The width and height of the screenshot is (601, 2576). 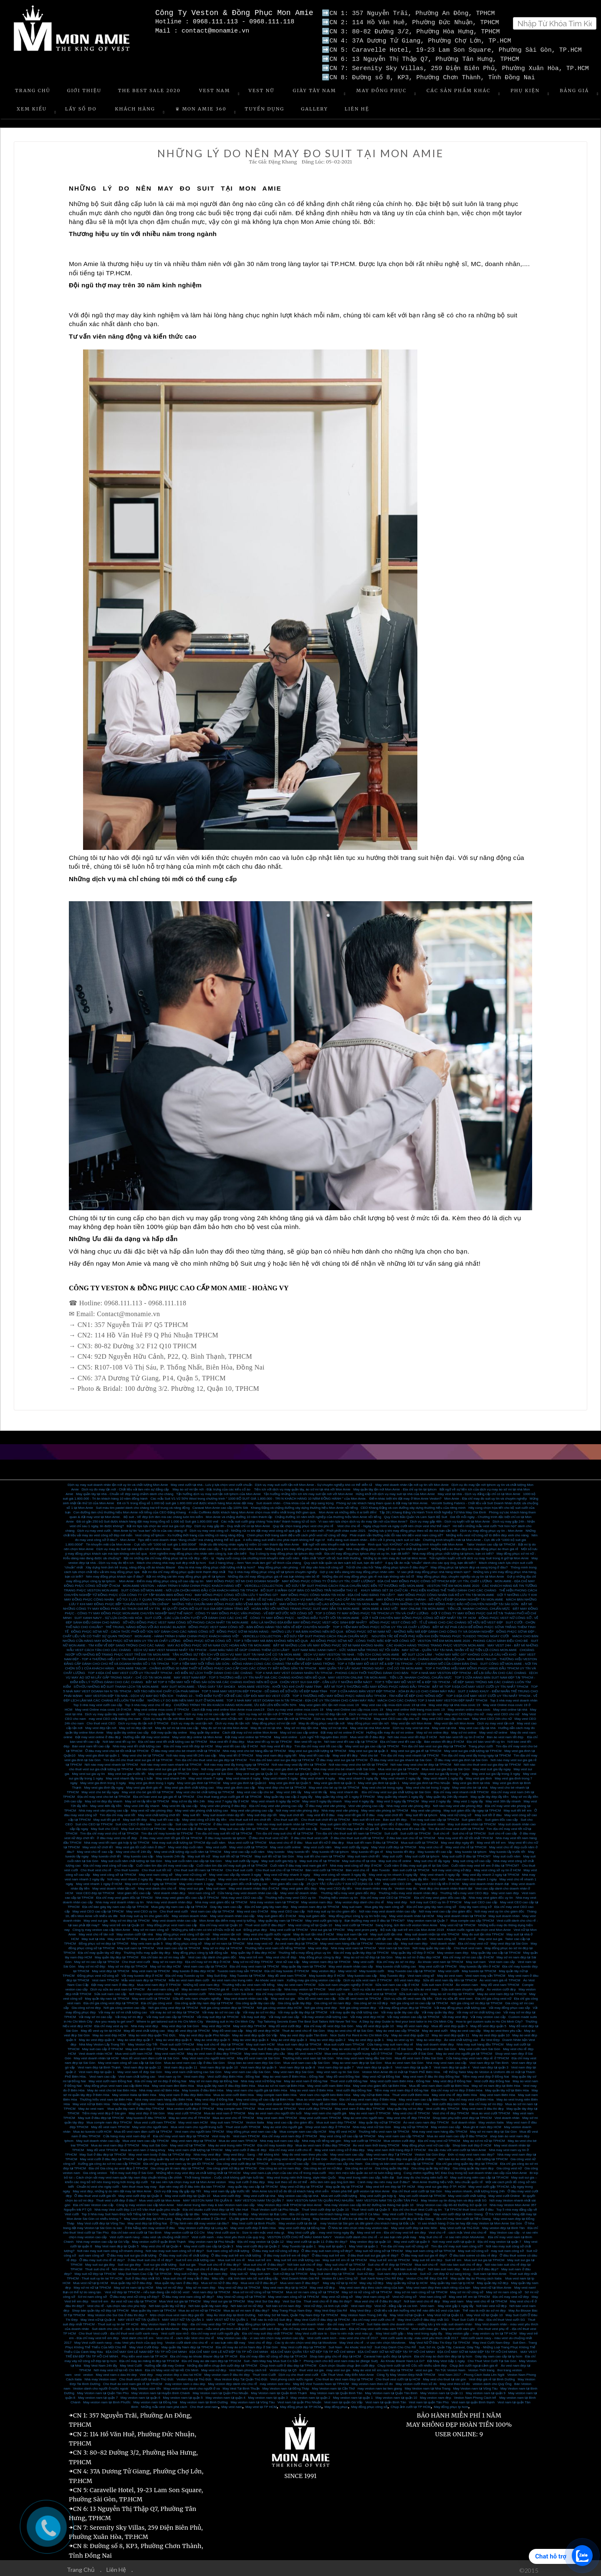 What do you see at coordinates (312, 2289) in the screenshot?
I see `Mua sơ mi nam công sở tại TPHCM` at bounding box center [312, 2289].